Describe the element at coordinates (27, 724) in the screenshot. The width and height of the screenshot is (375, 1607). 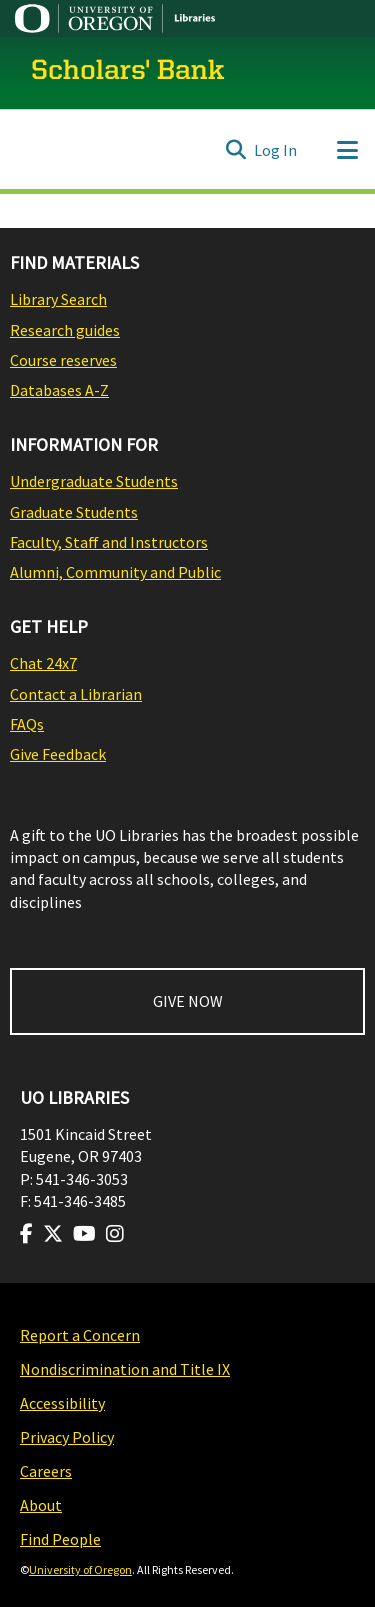
I see `FAQs` at that location.